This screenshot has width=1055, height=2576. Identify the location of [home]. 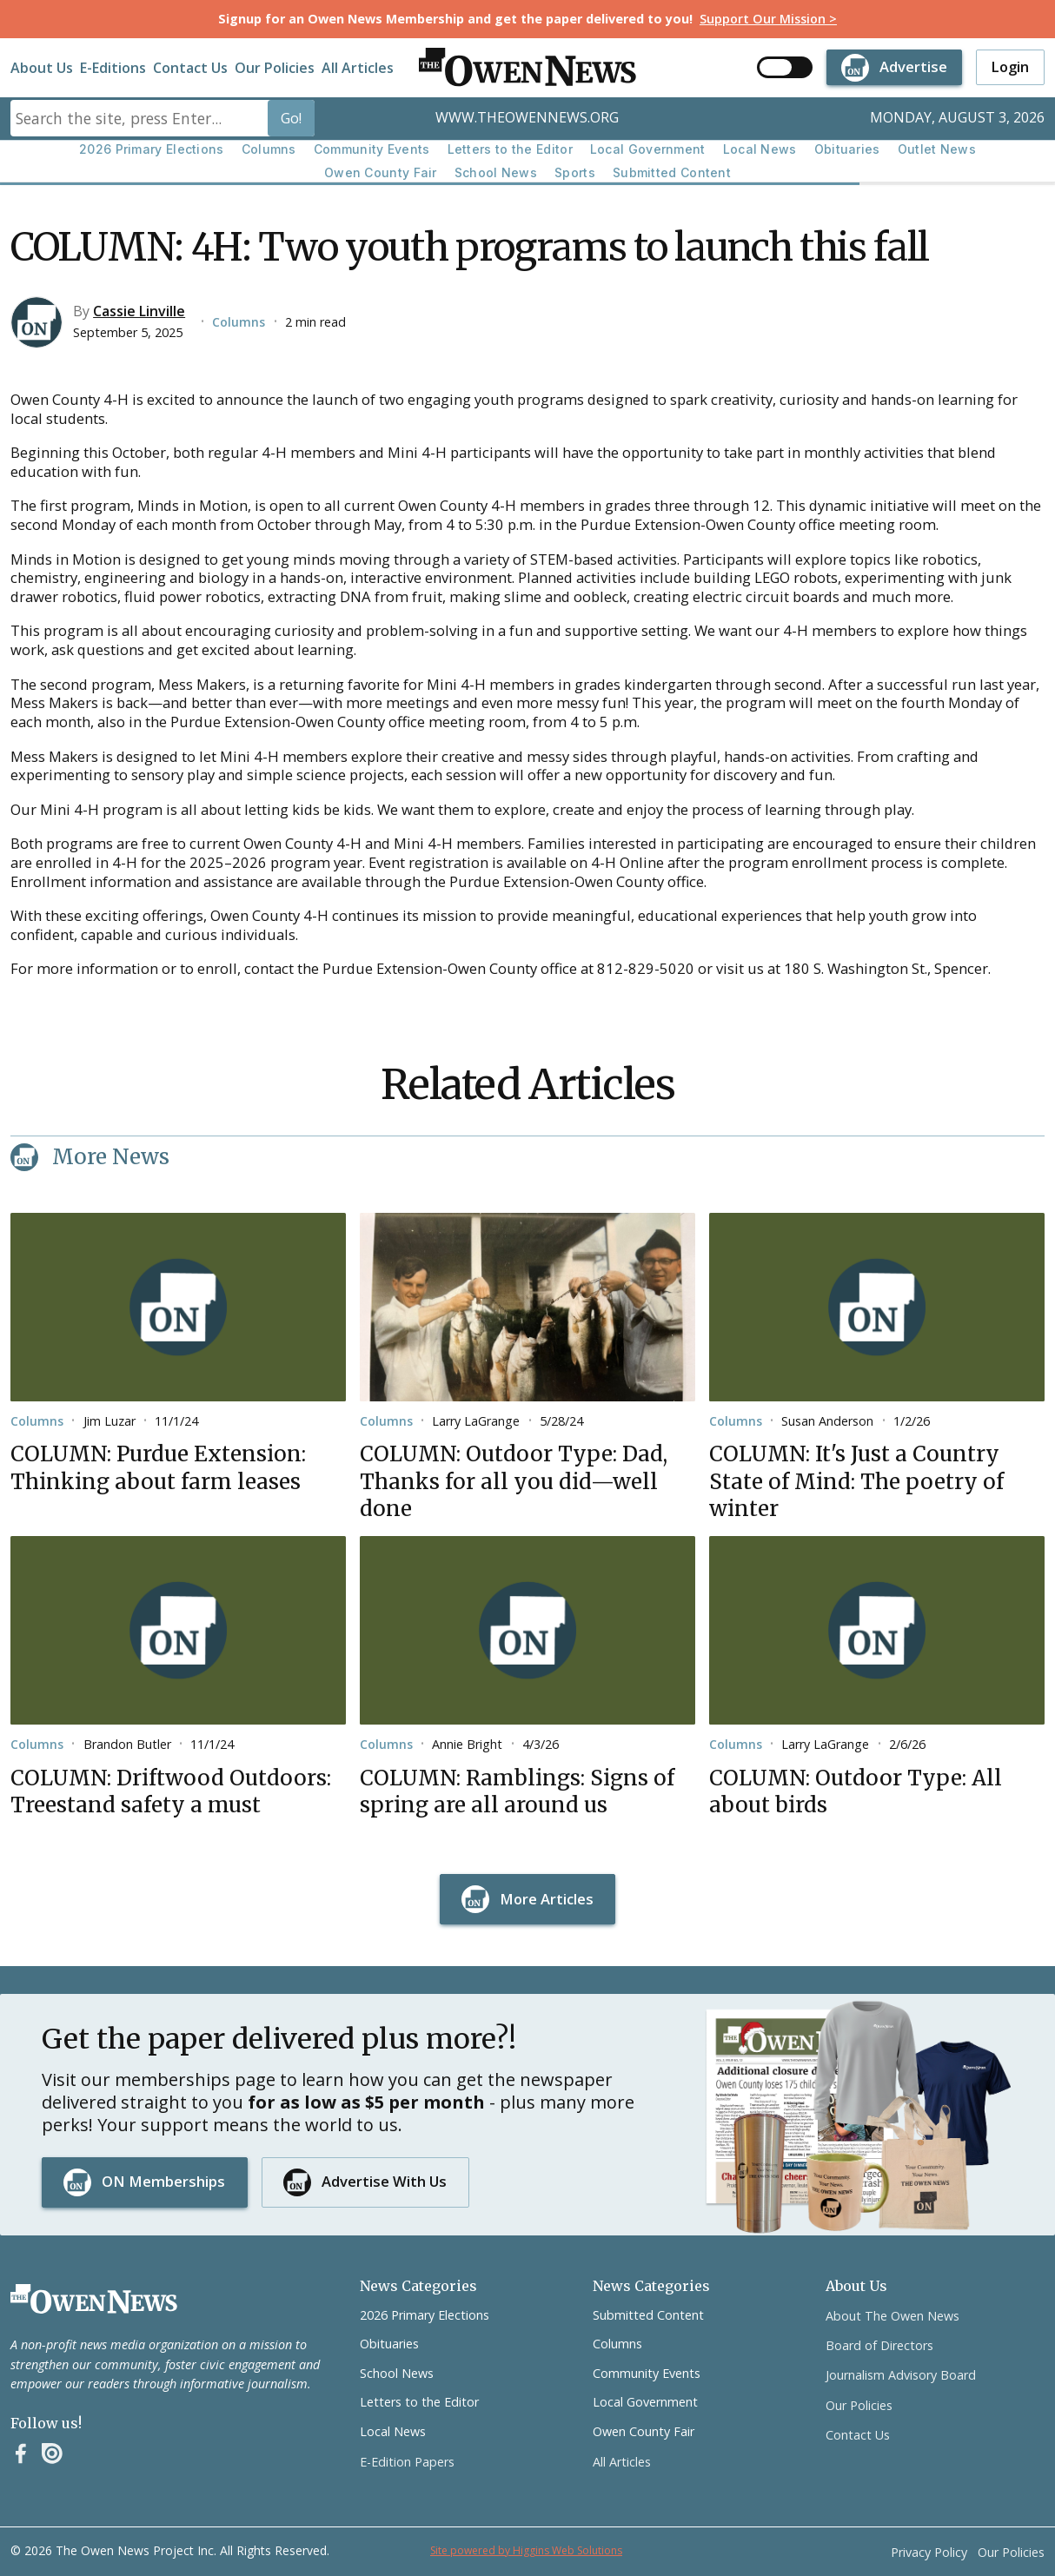
(527, 67).